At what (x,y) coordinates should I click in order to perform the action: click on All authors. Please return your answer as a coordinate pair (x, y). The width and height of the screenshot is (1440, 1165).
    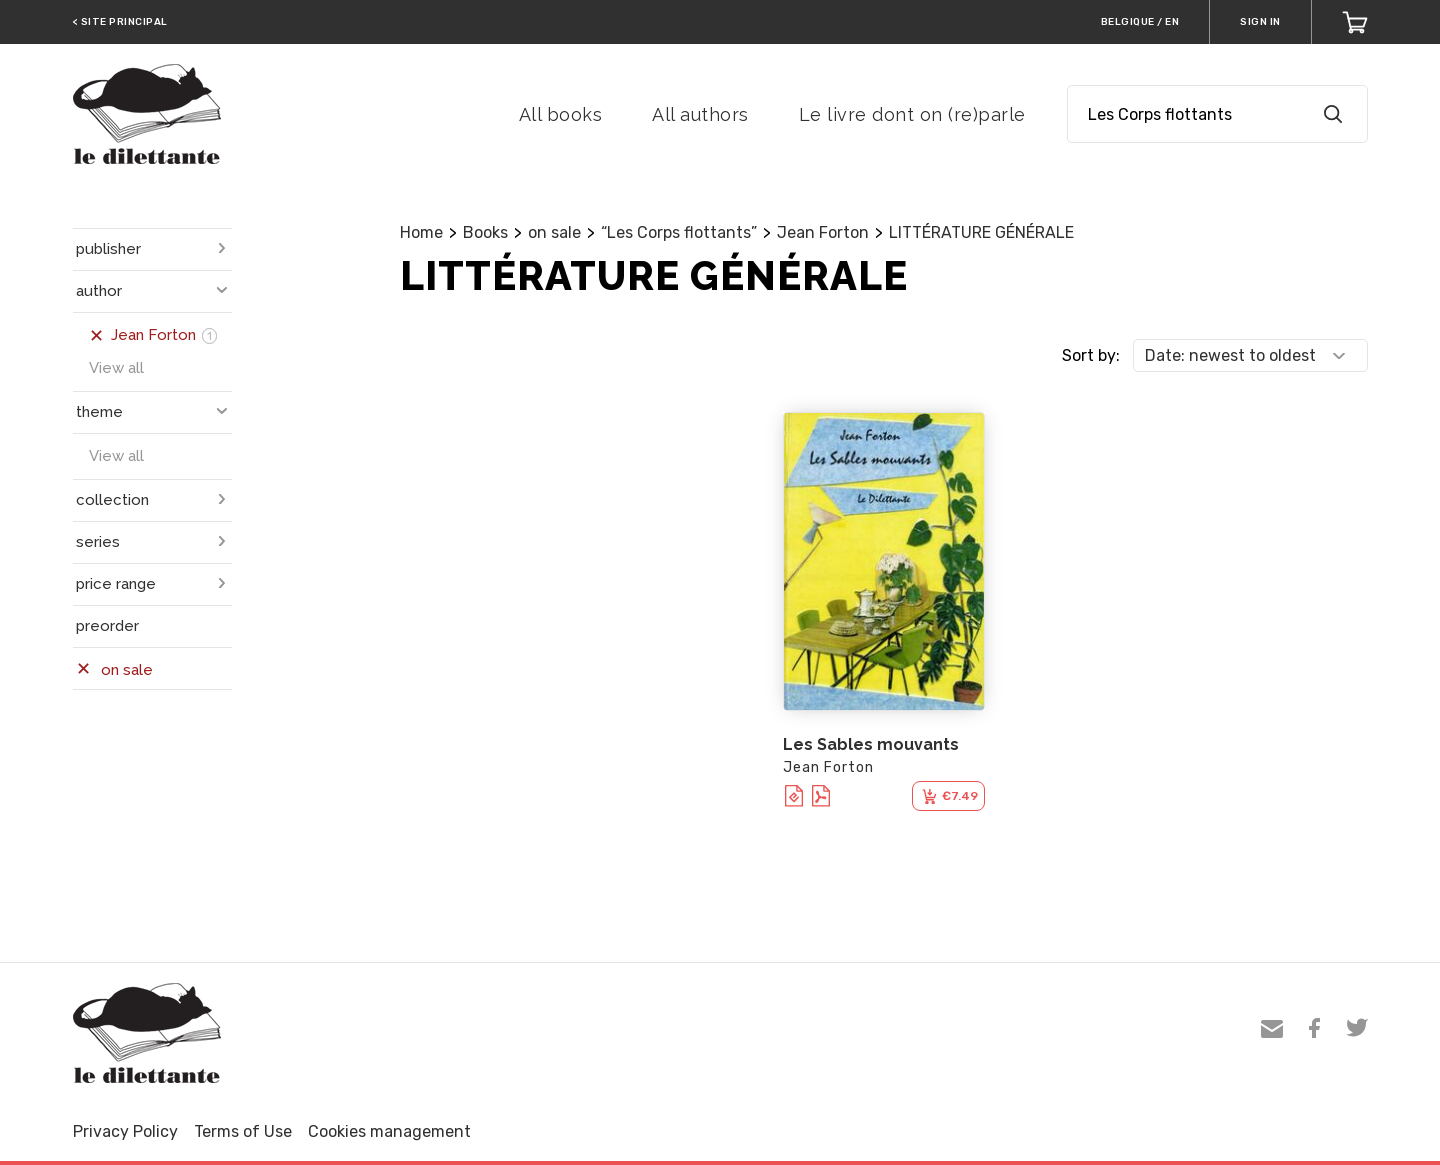
    Looking at the image, I should click on (700, 114).